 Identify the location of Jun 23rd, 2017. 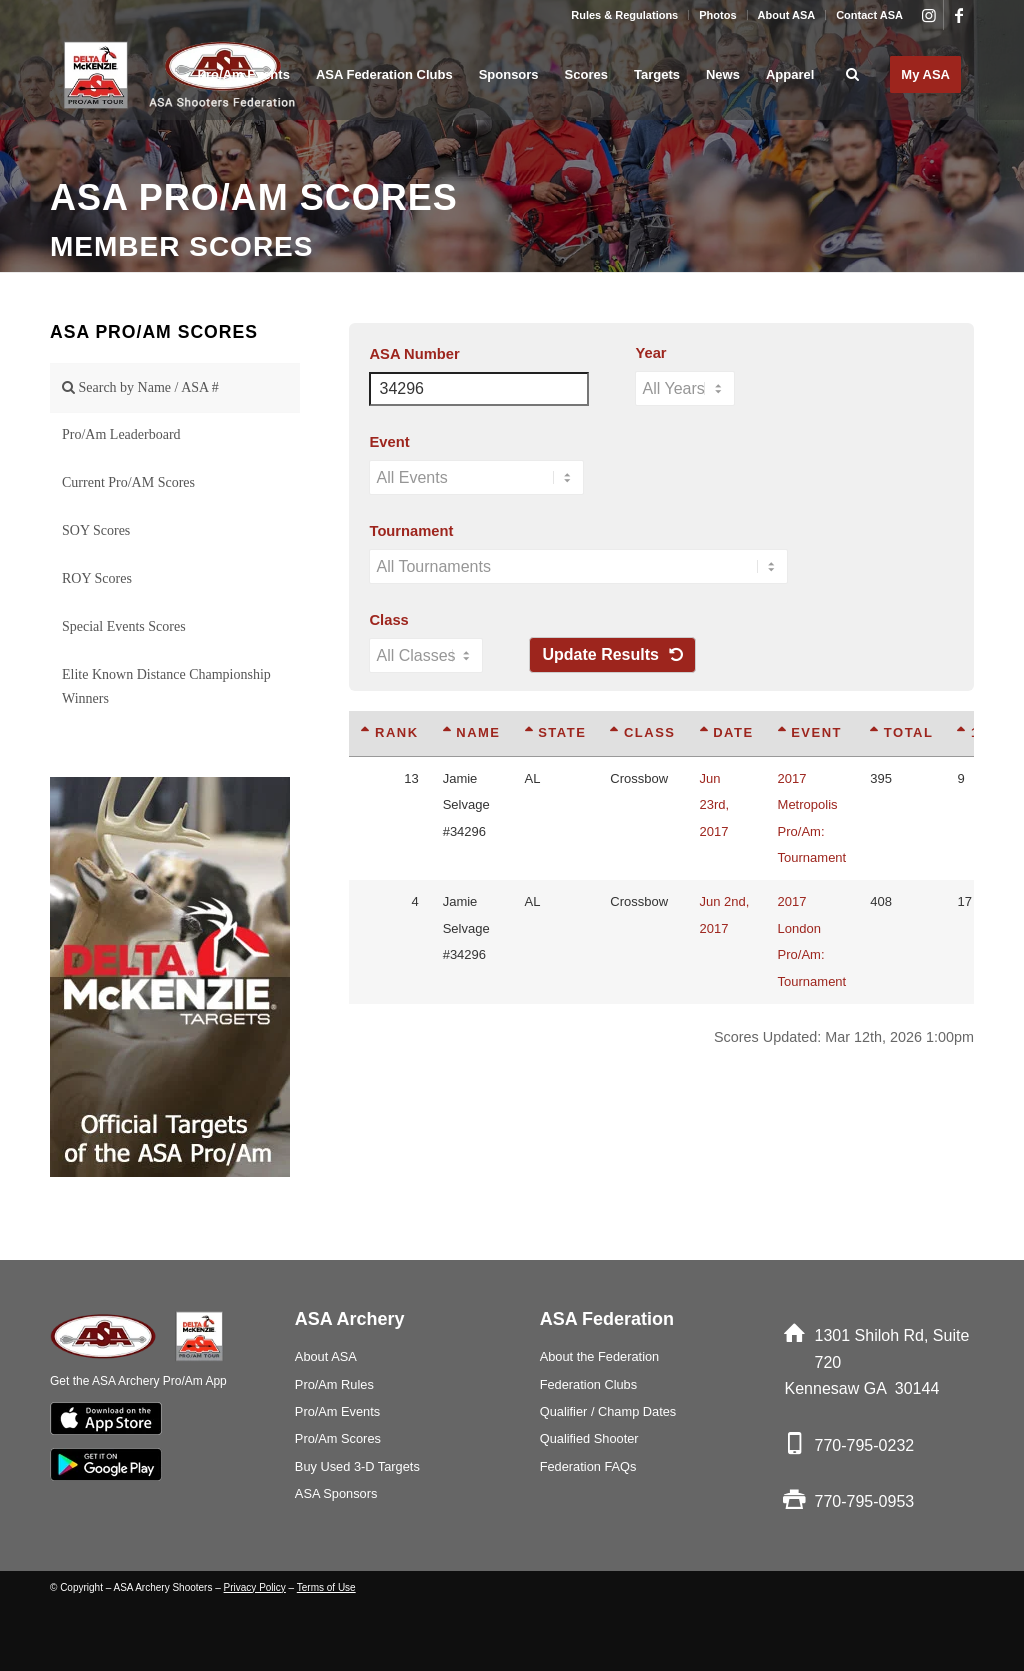
(715, 805).